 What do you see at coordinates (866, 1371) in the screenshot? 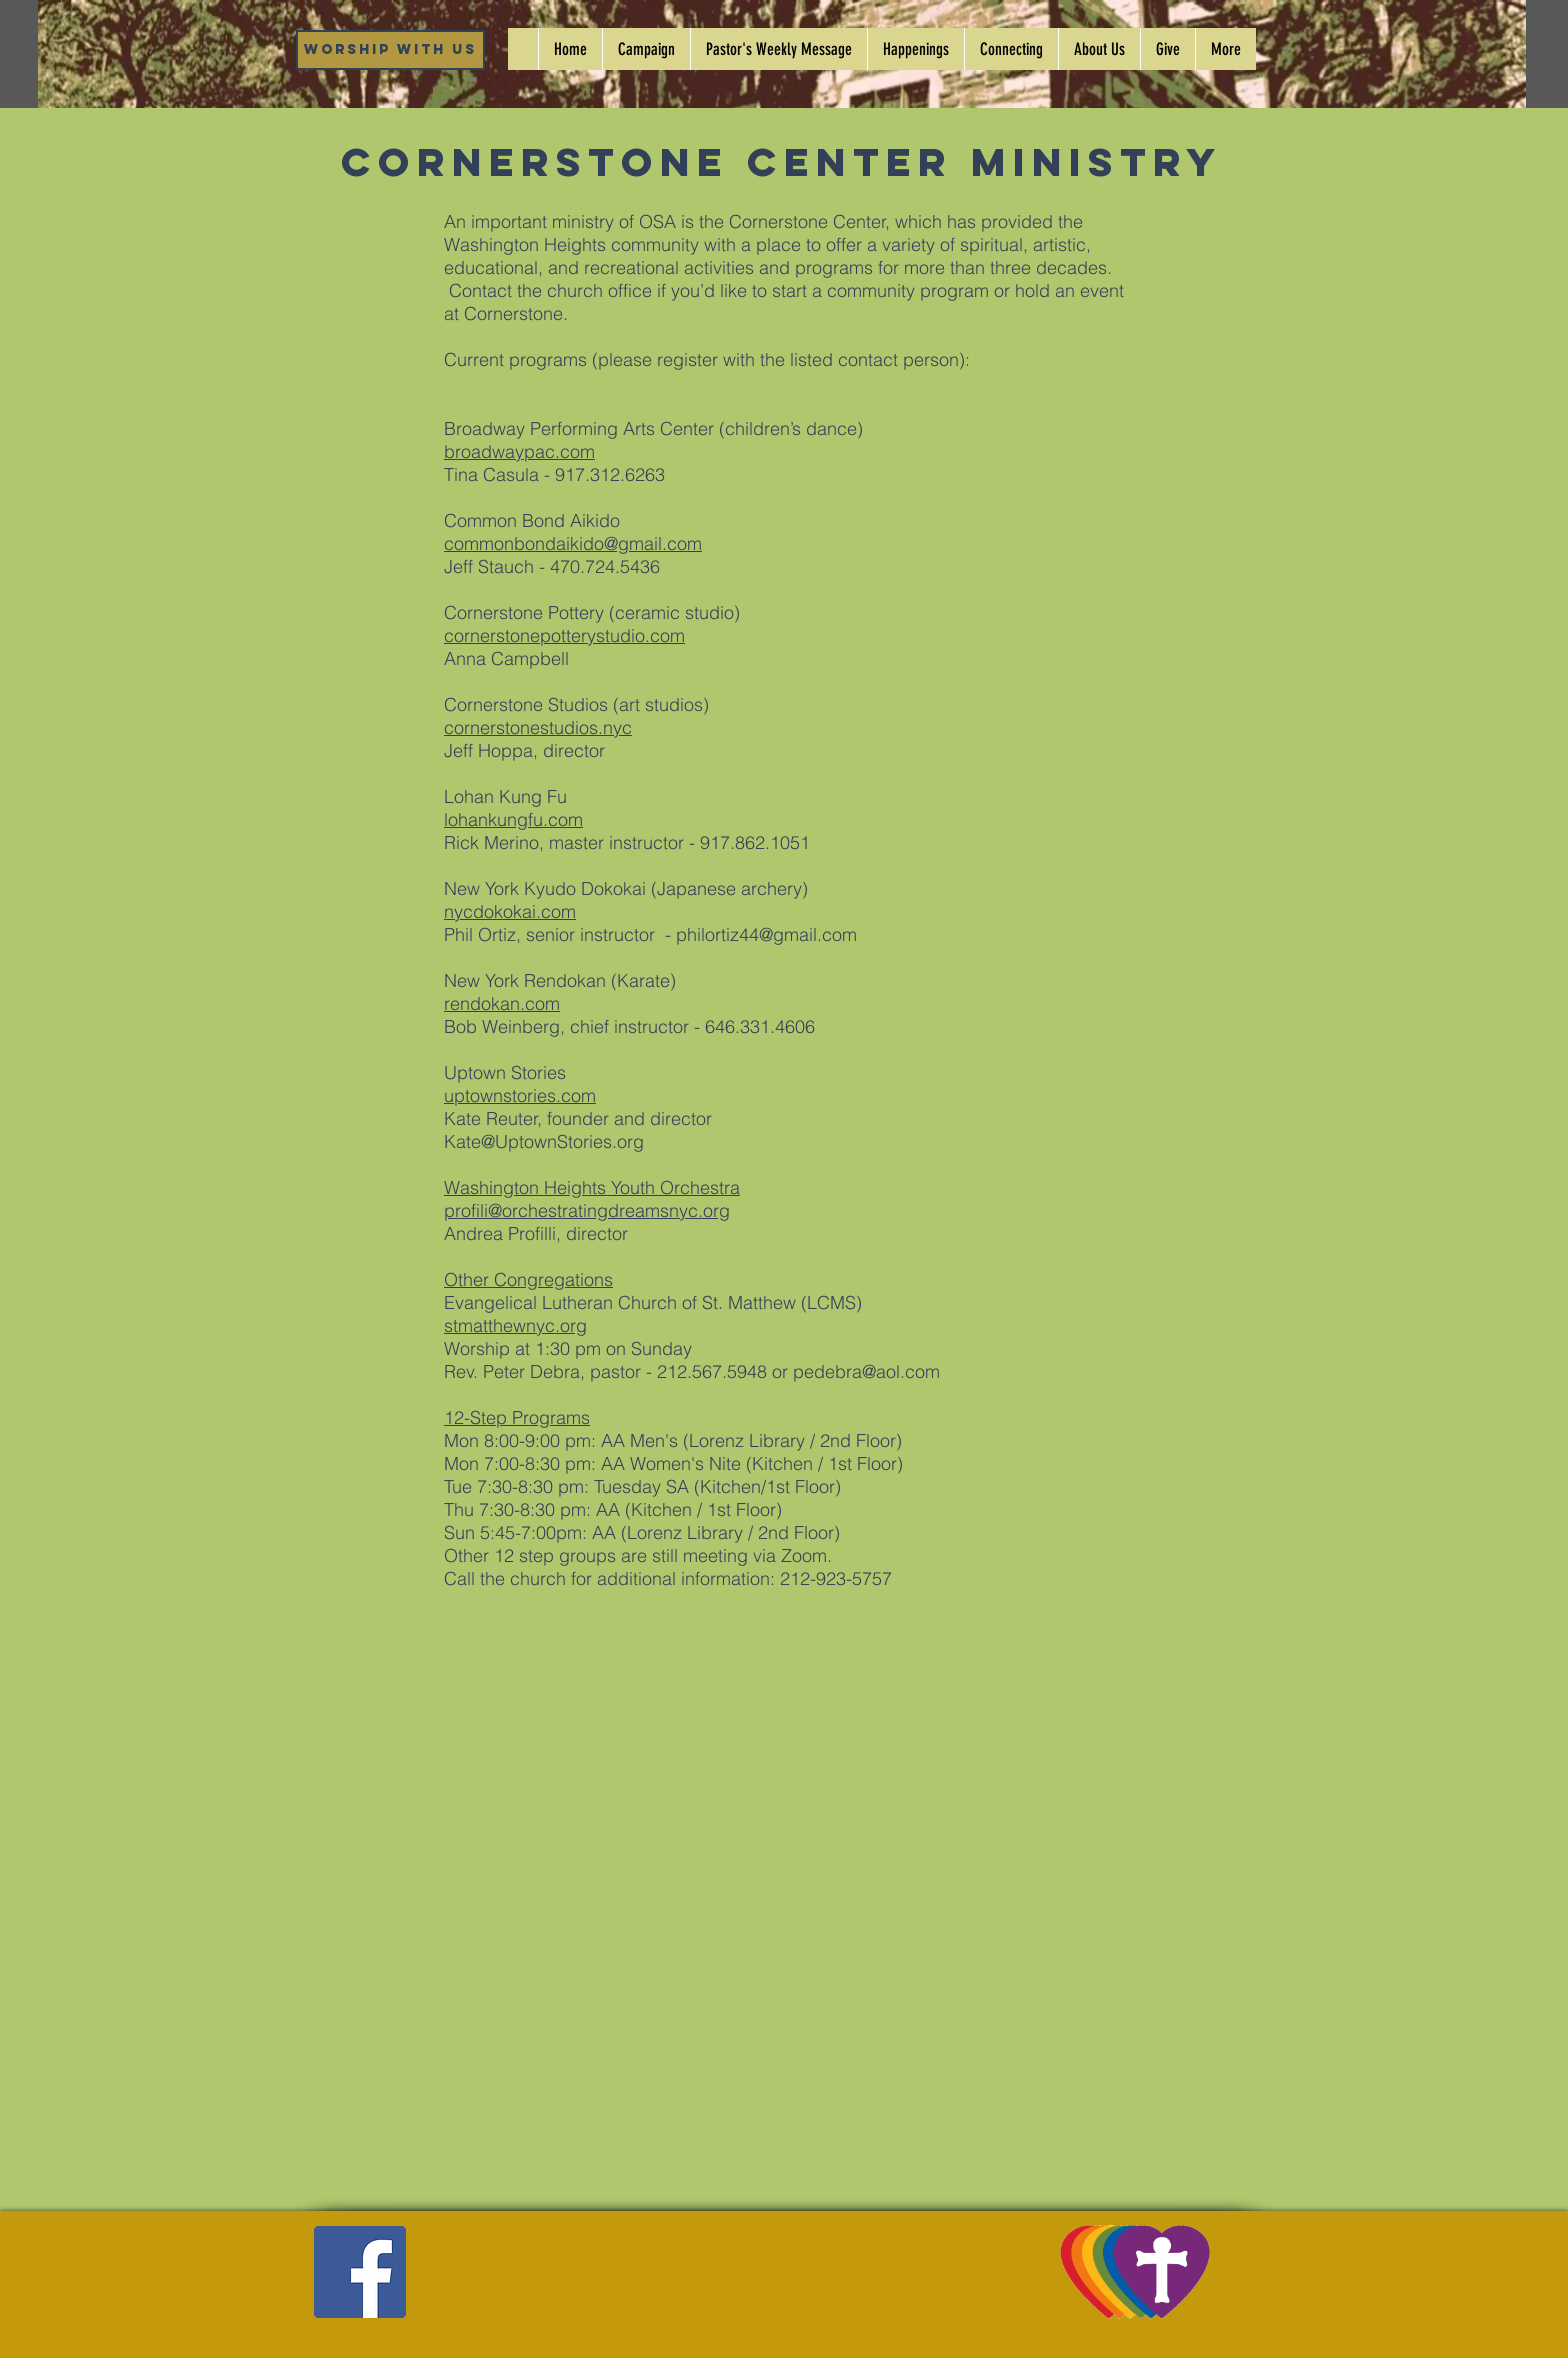
I see `pedebra@aol.com` at bounding box center [866, 1371].